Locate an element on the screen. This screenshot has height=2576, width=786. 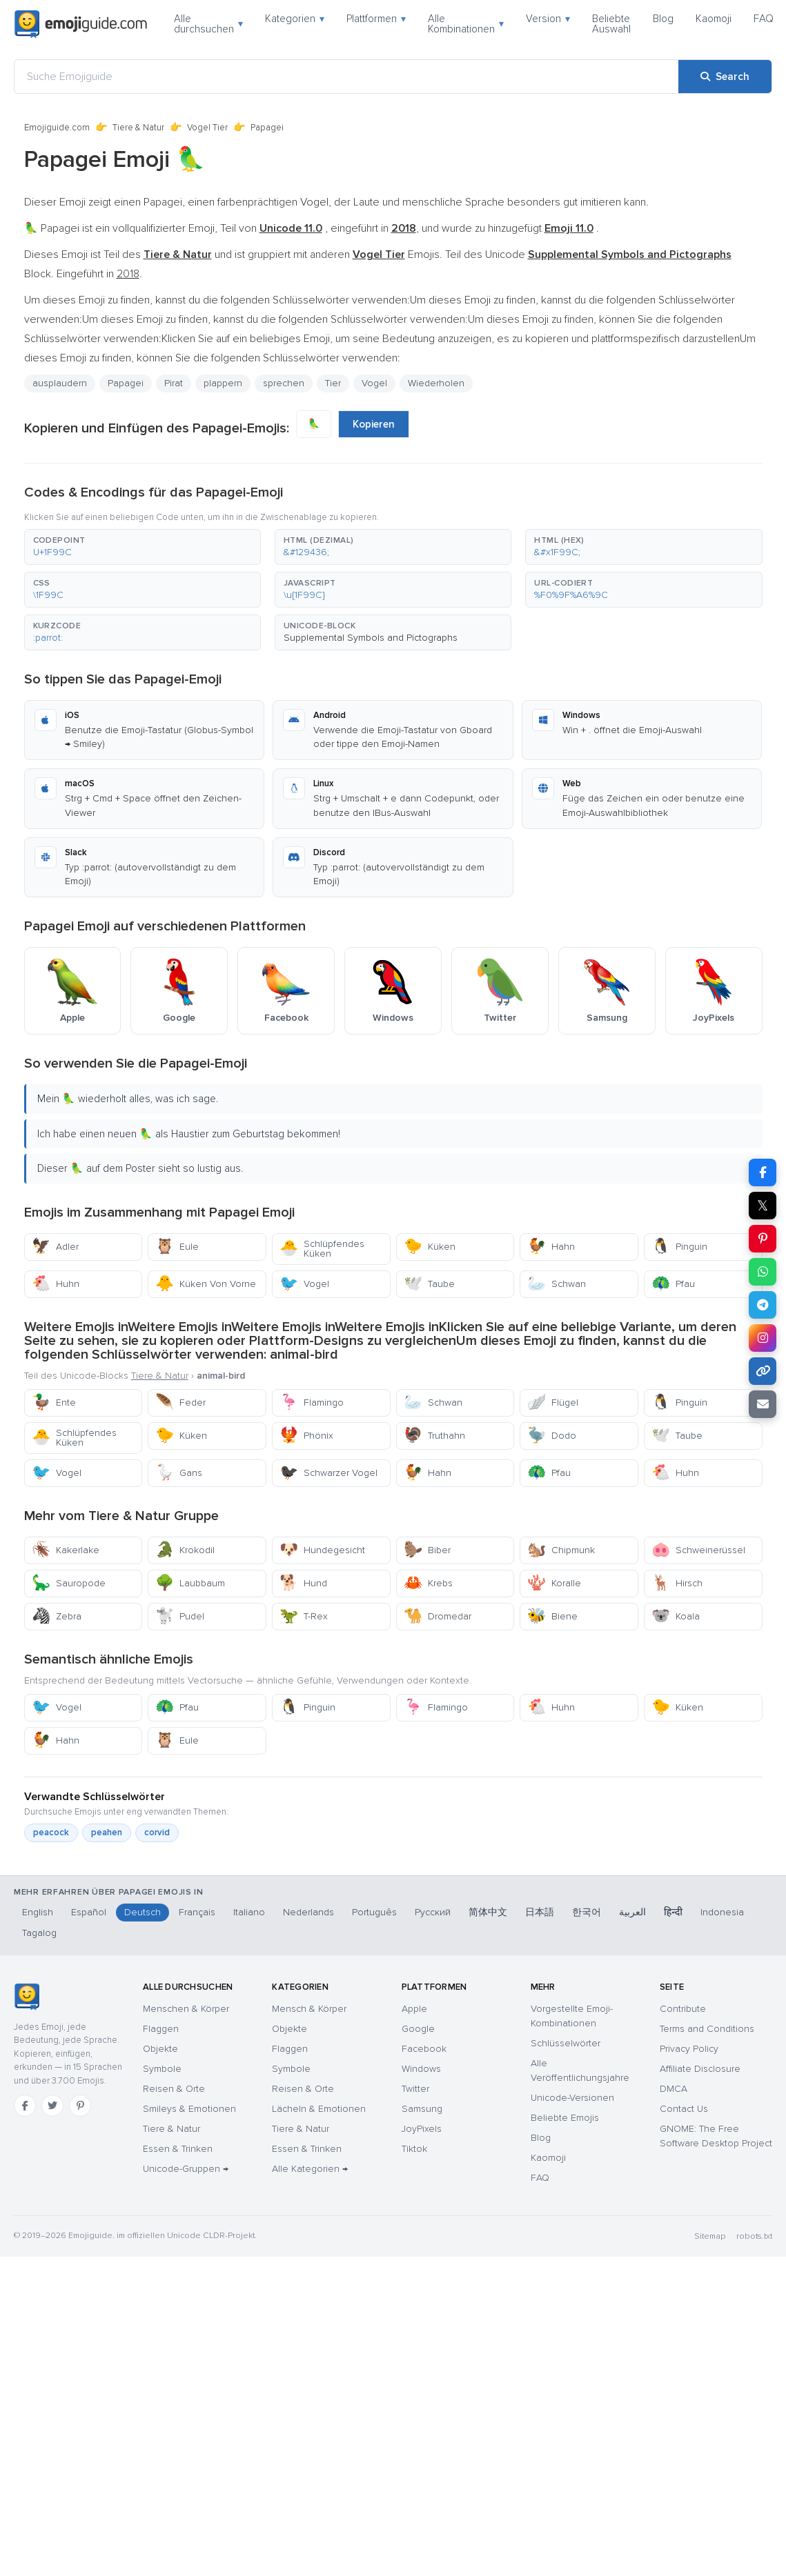
Lächeln & Emotionen is located at coordinates (319, 2109).